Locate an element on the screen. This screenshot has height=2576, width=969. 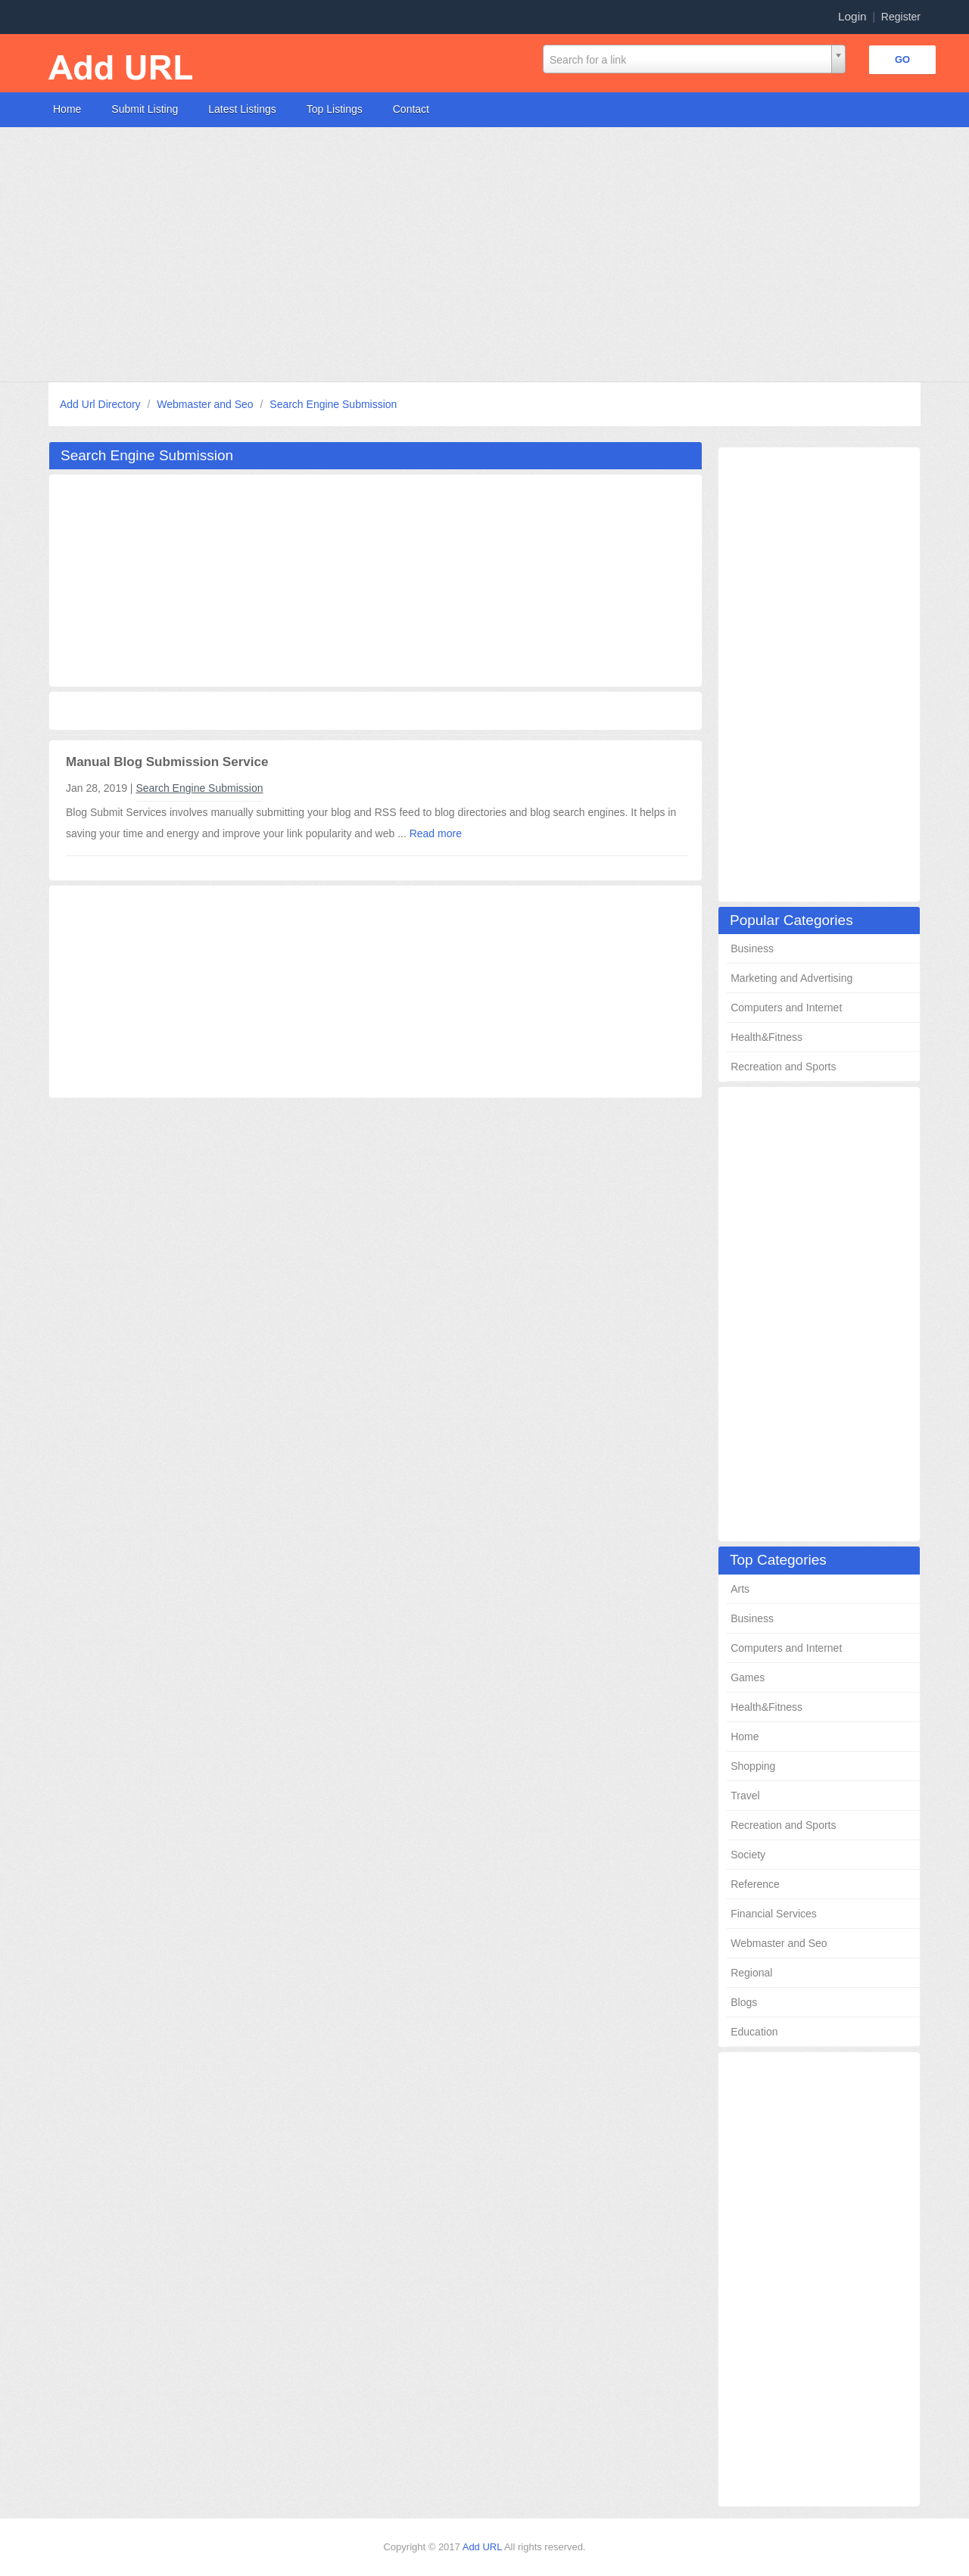
Business is located at coordinates (752, 948).